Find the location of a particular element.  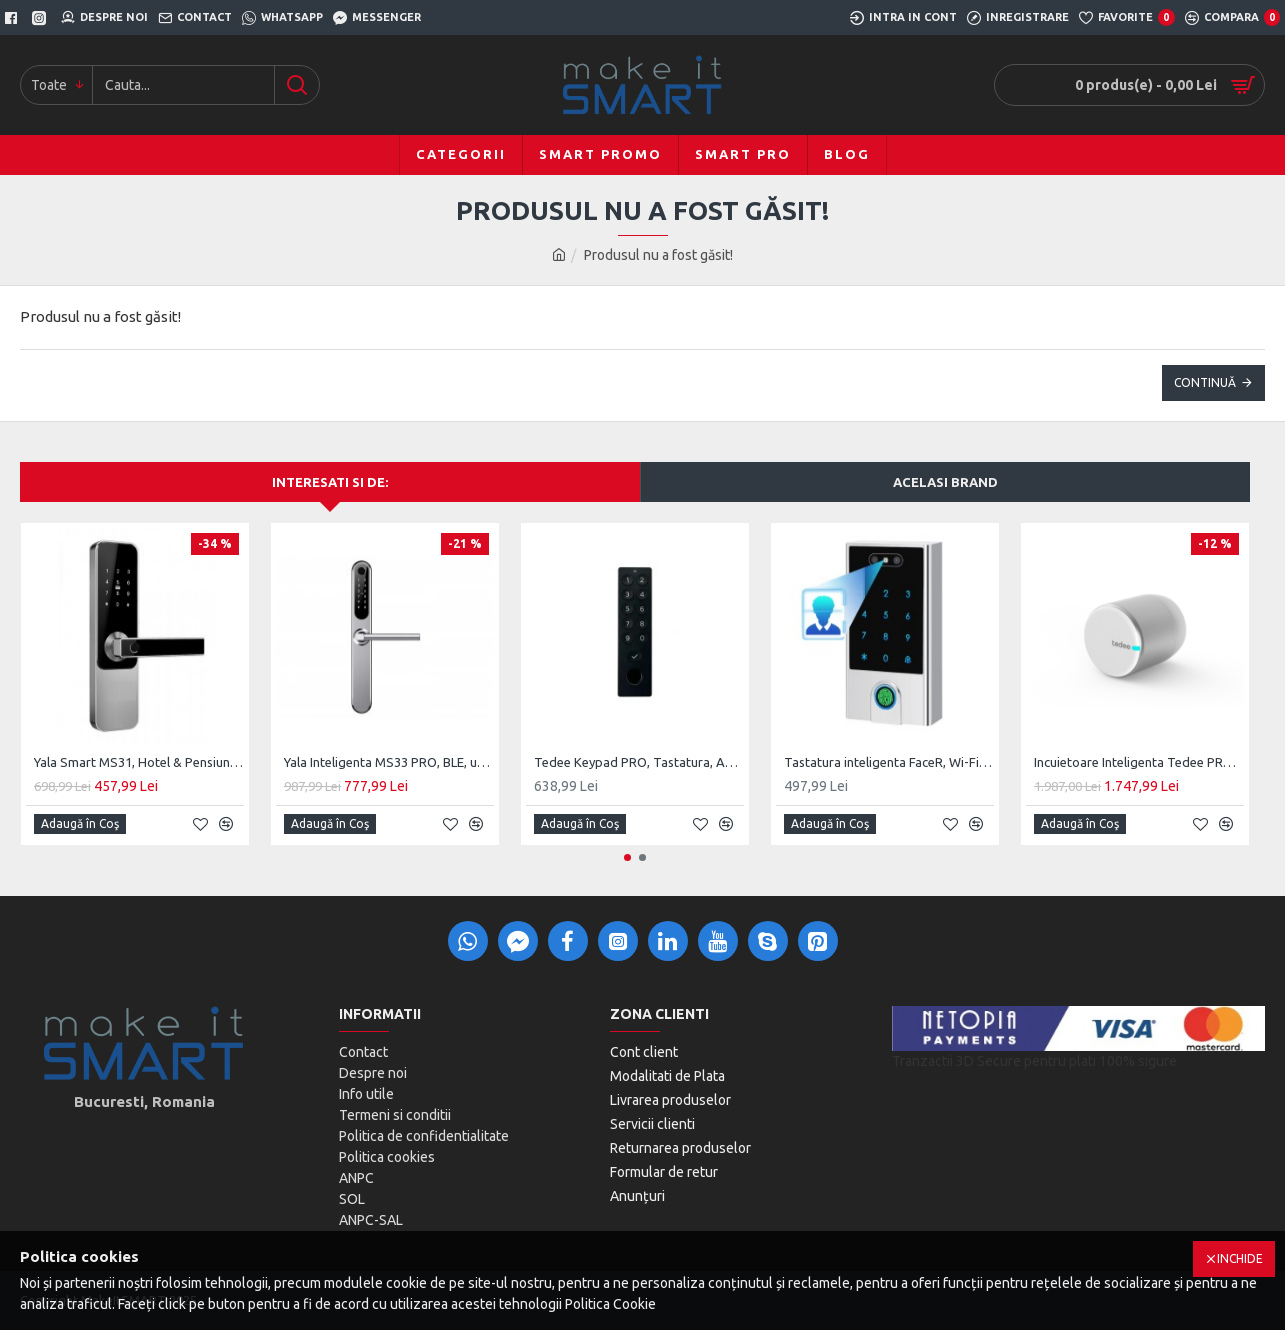

Tastatura inteligenta FaceR, Wi-Fi, Recunoastere Faciala, Silver is located at coordinates (889, 762).